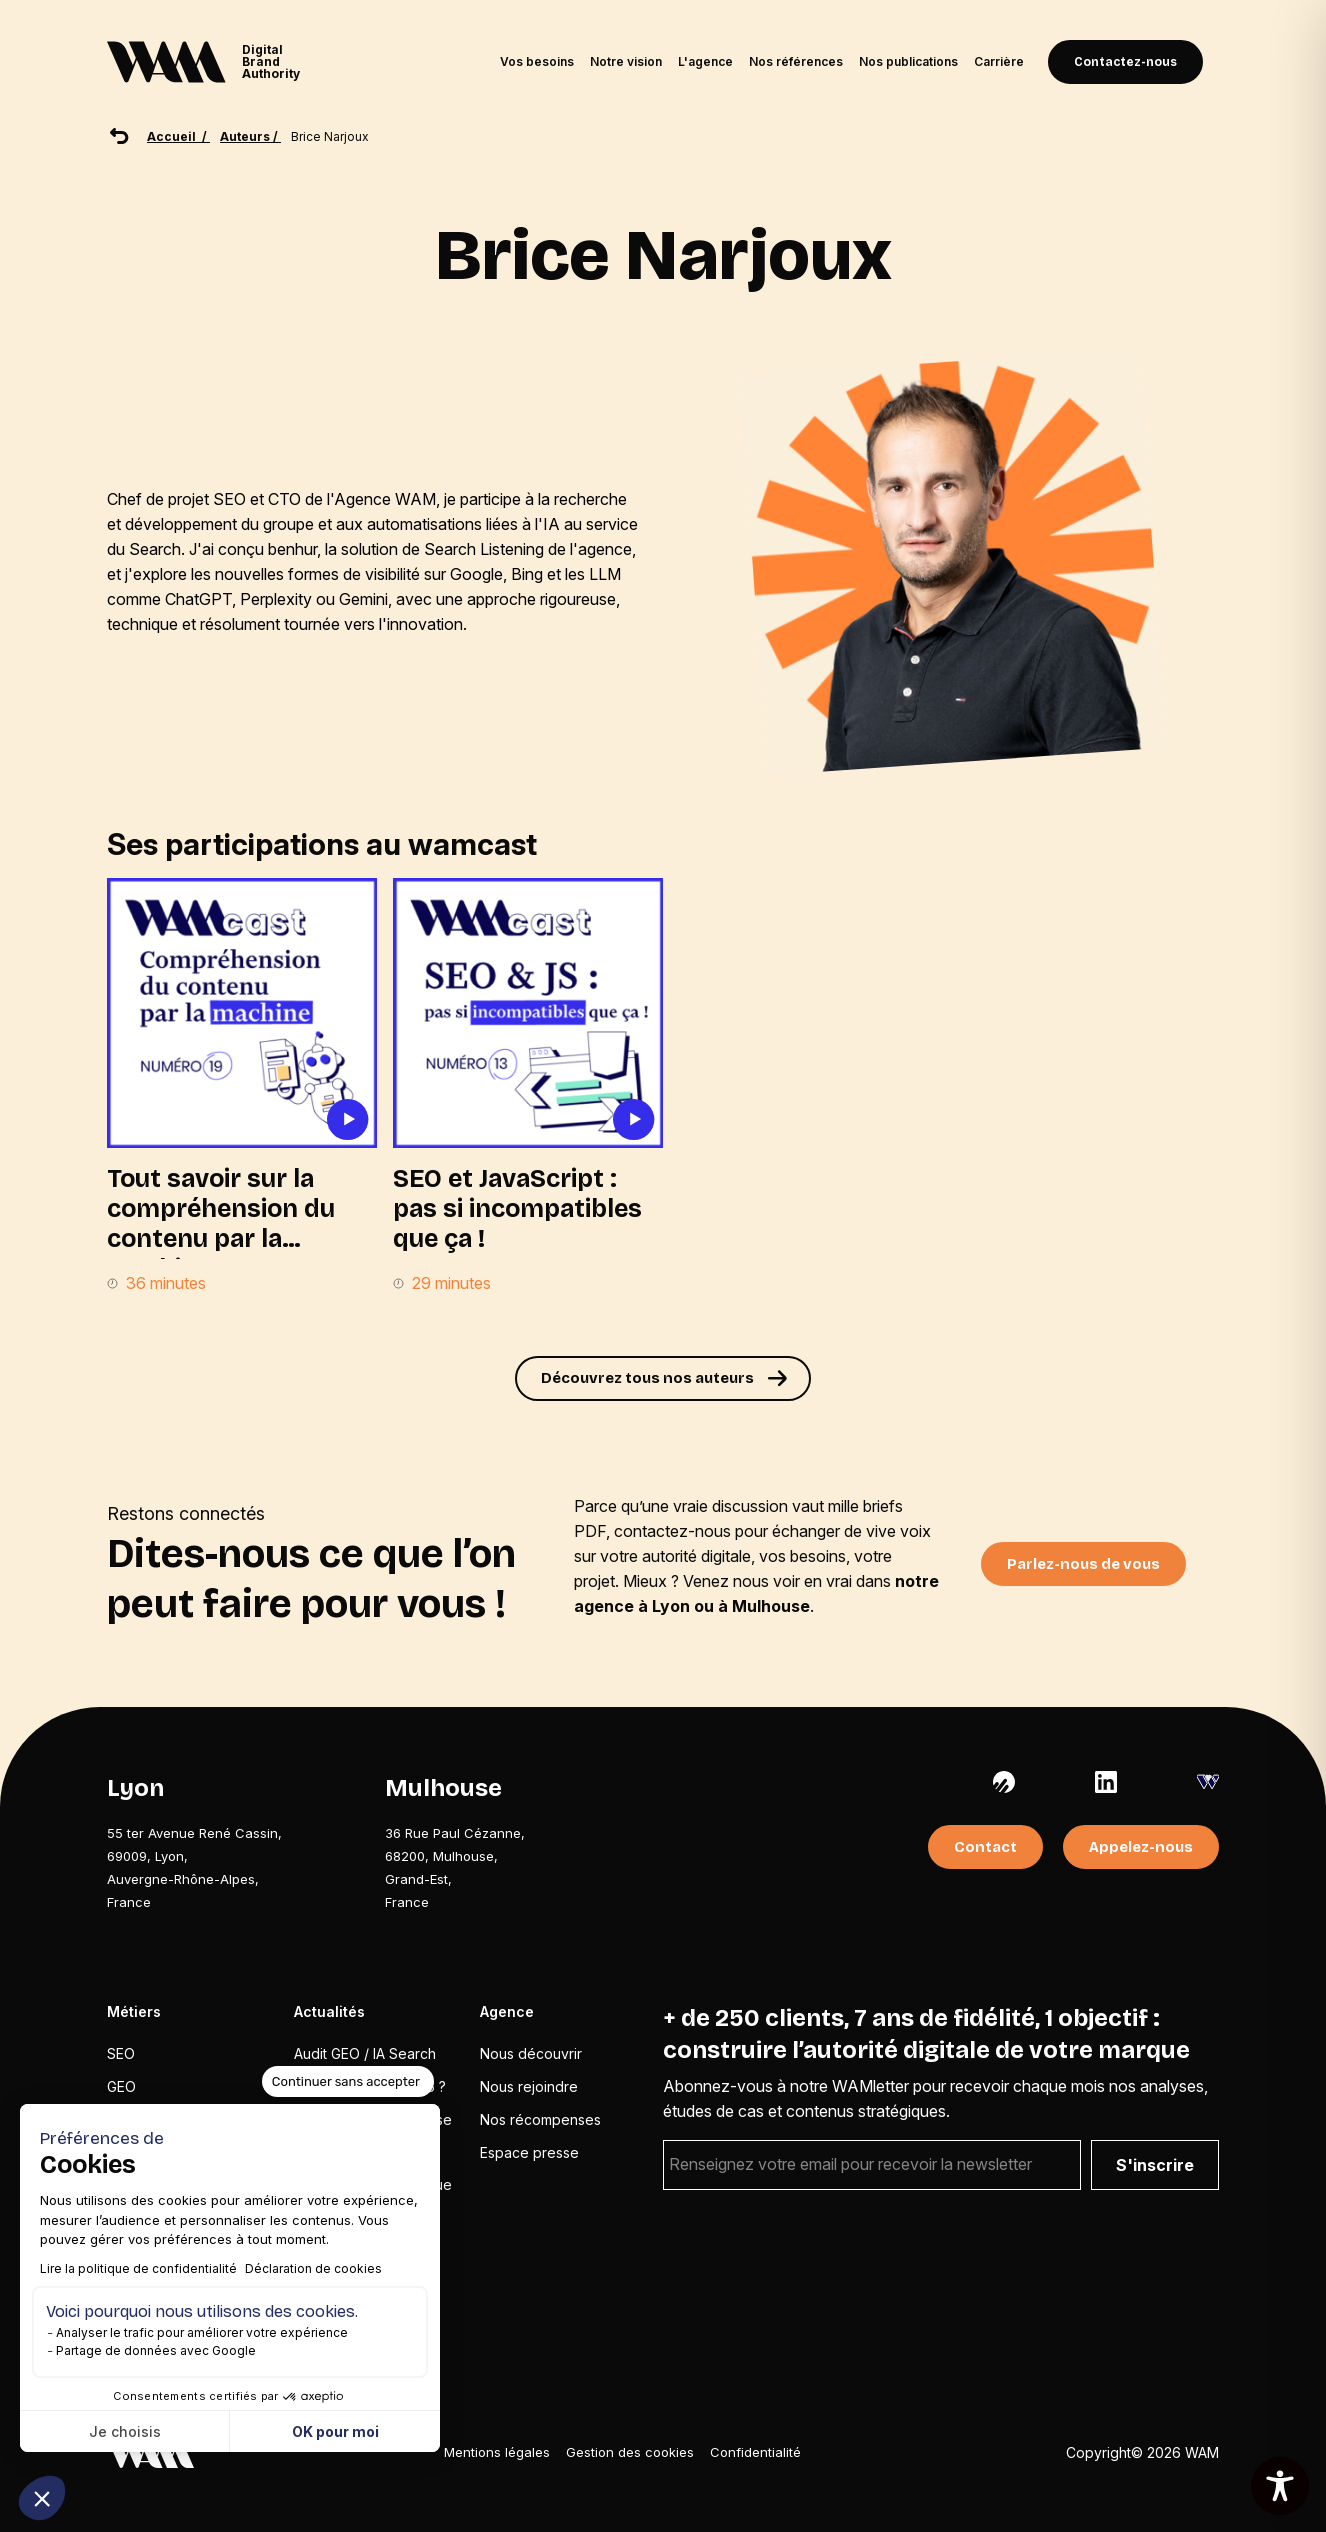 The image size is (1326, 2532). What do you see at coordinates (908, 61) in the screenshot?
I see `Nos publications` at bounding box center [908, 61].